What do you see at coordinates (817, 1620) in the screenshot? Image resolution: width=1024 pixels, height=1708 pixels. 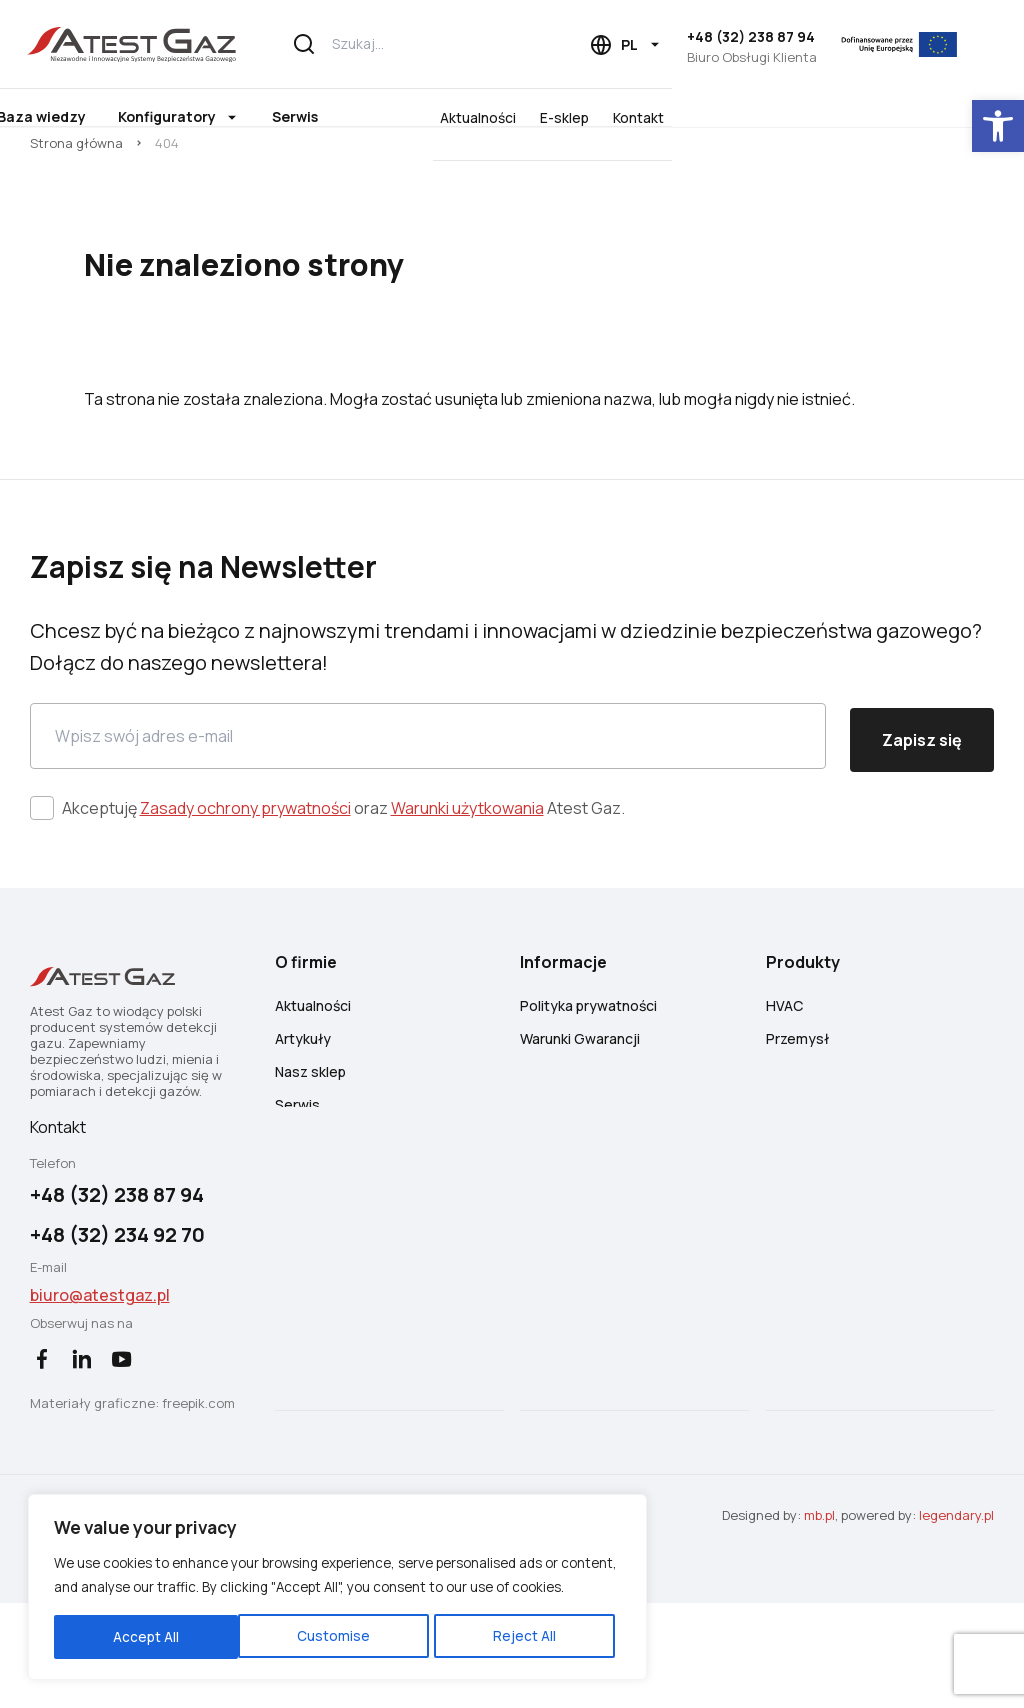 I see `mb.pl` at bounding box center [817, 1620].